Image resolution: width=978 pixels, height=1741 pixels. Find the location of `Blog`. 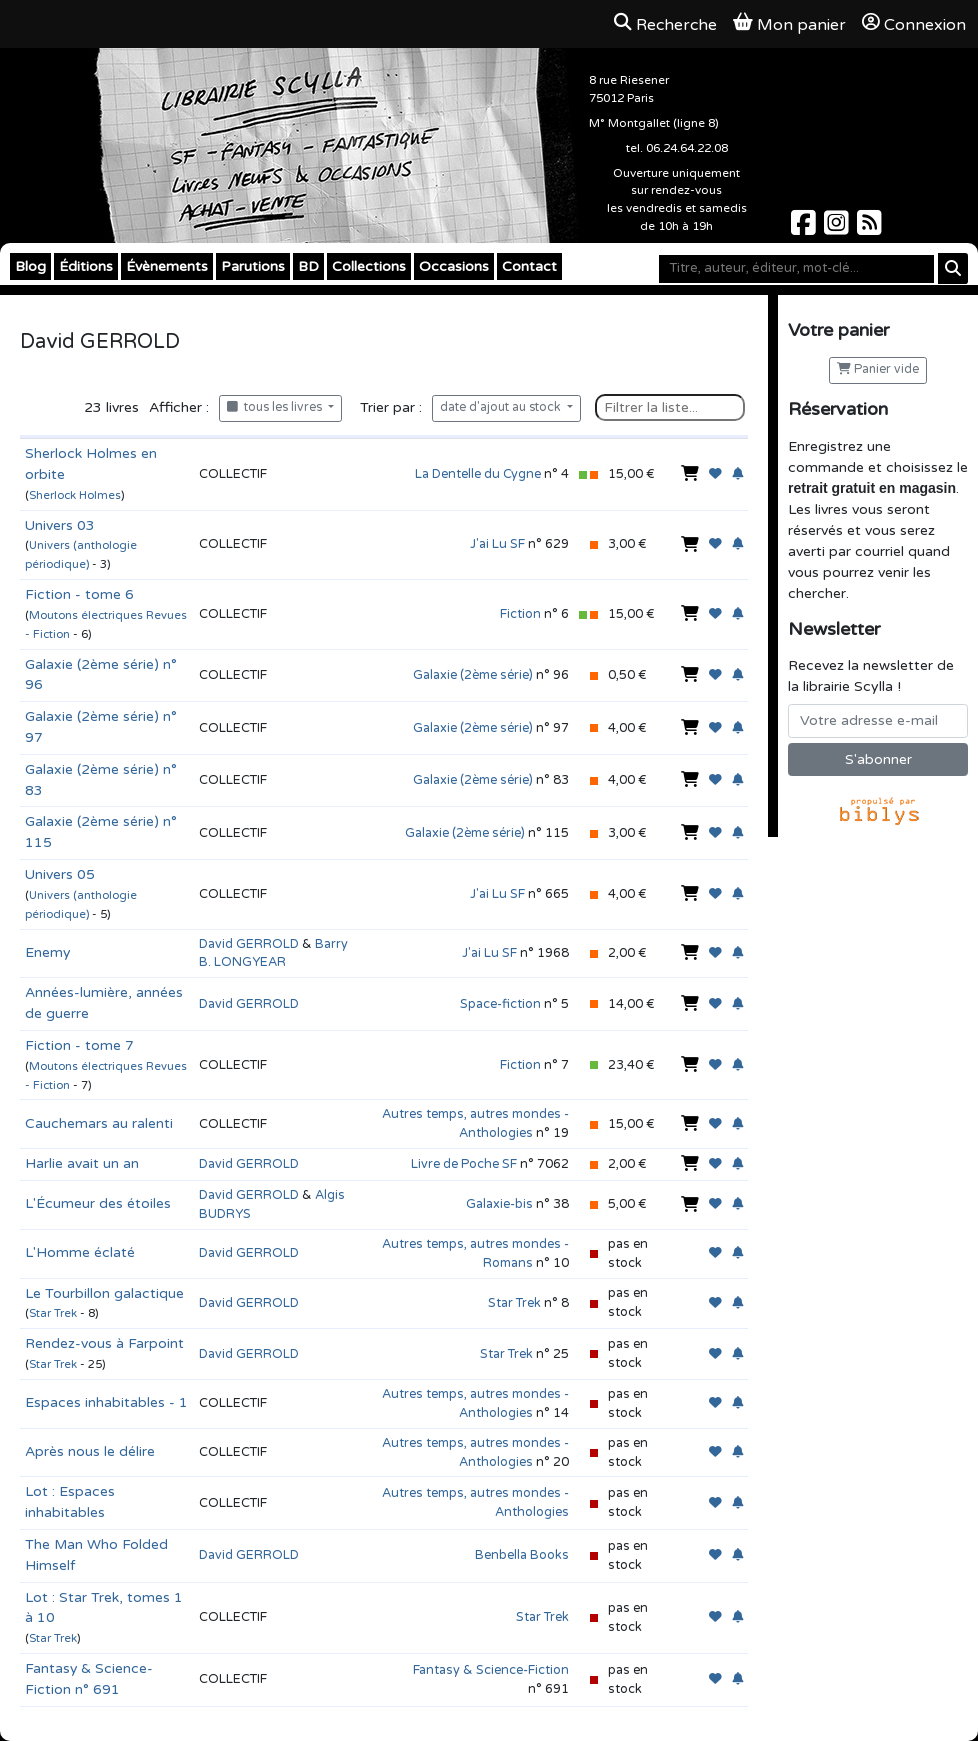

Blog is located at coordinates (30, 266).